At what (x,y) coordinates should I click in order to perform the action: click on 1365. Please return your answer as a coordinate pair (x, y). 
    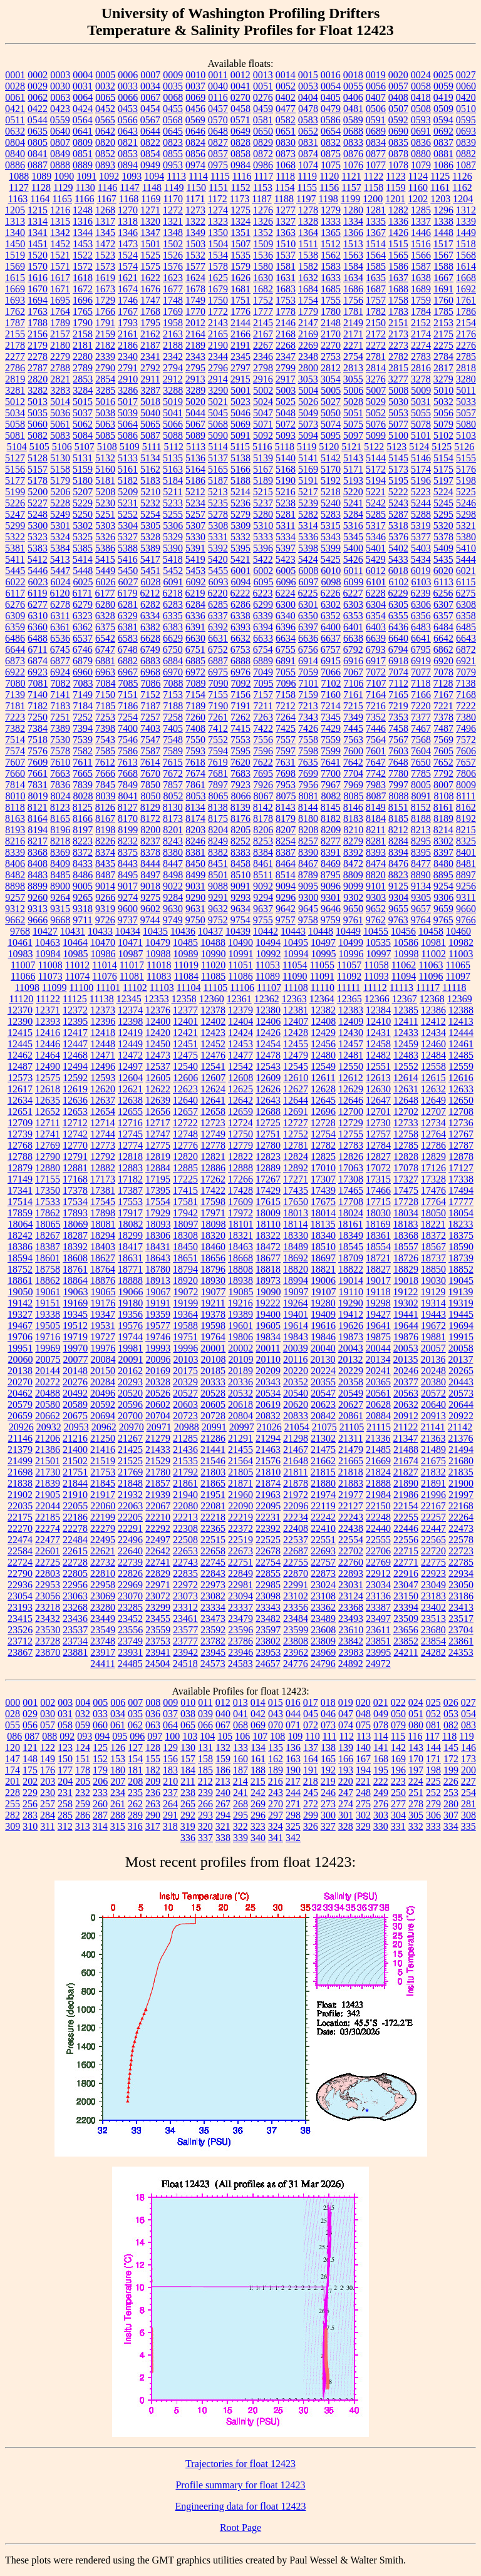
    Looking at the image, I should click on (331, 232).